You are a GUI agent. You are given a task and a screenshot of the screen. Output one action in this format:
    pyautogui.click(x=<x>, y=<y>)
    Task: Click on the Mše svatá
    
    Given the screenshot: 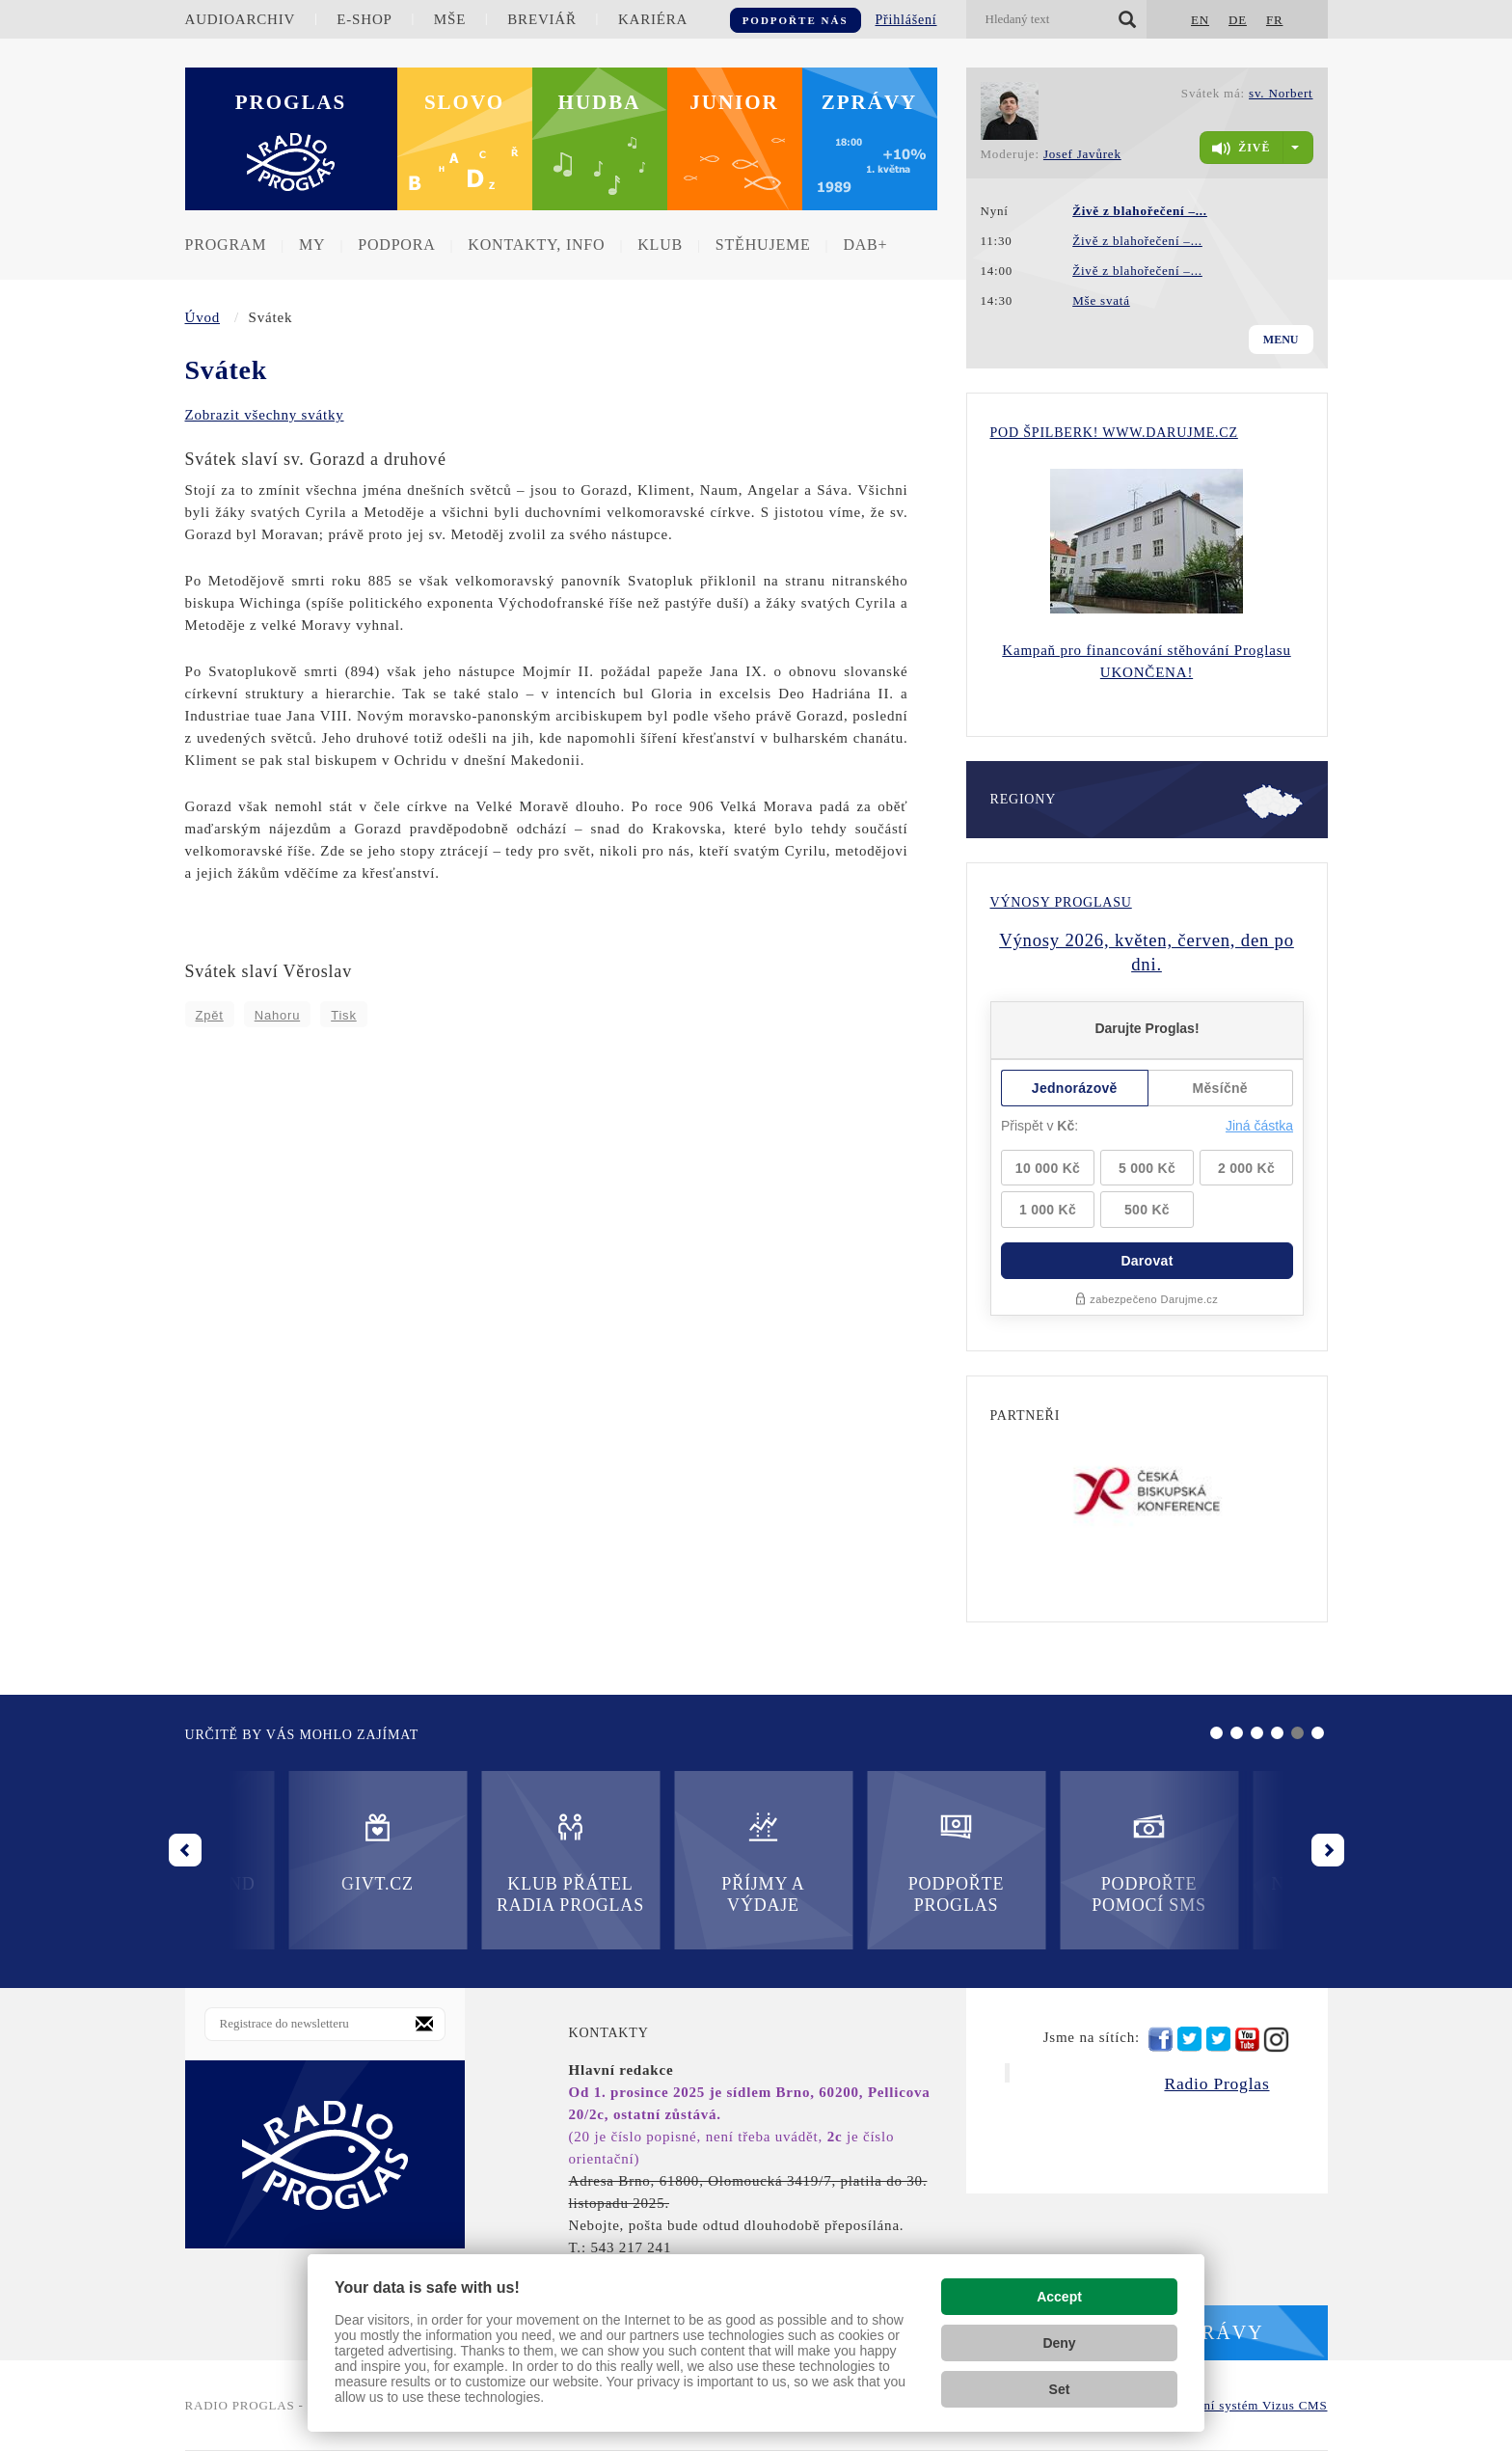 What is the action you would take?
    pyautogui.click(x=1101, y=300)
    